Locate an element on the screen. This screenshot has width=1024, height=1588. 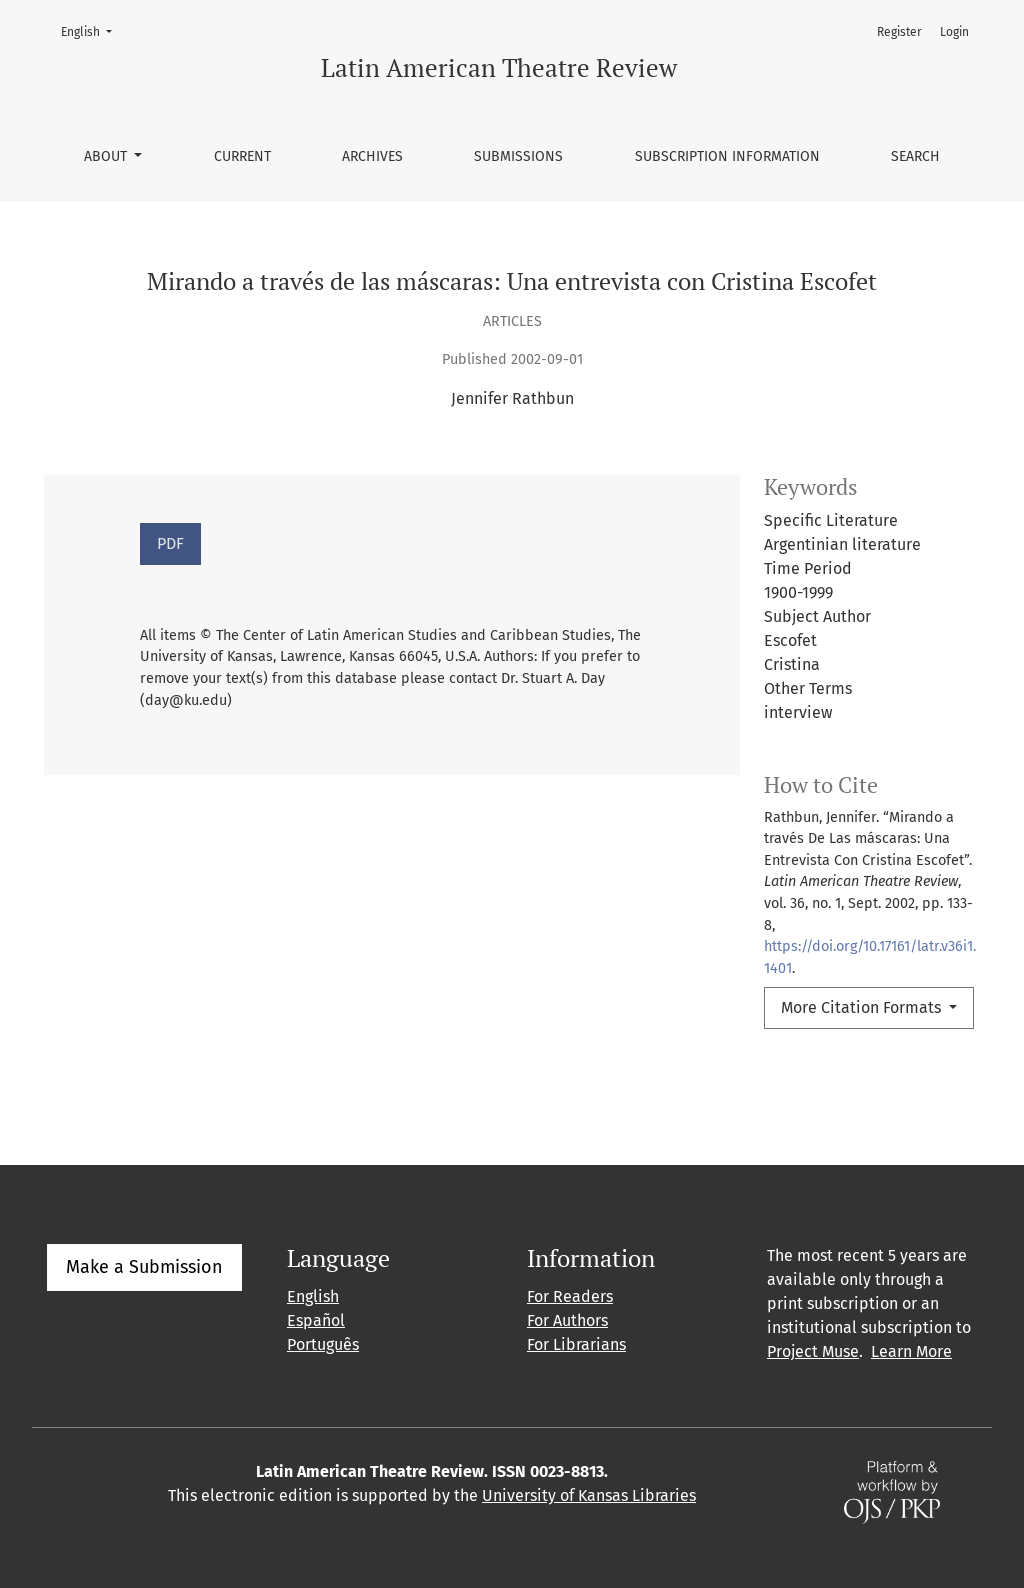
Current is located at coordinates (242, 156).